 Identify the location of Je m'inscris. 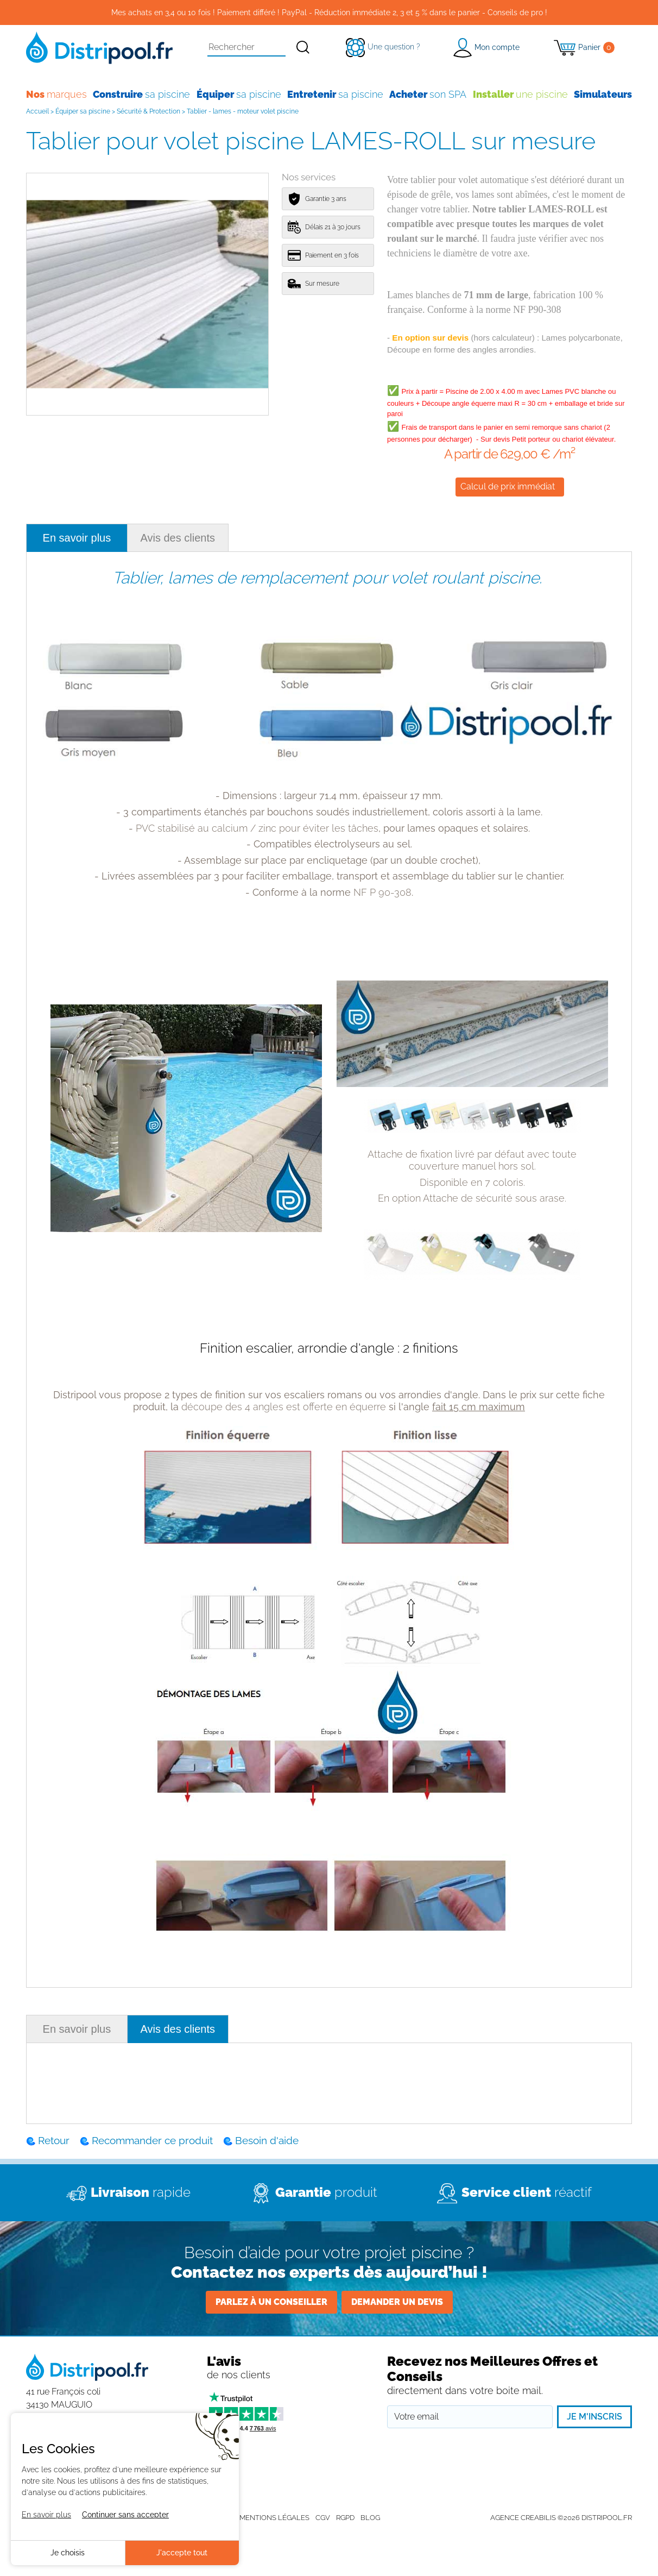
(594, 2416).